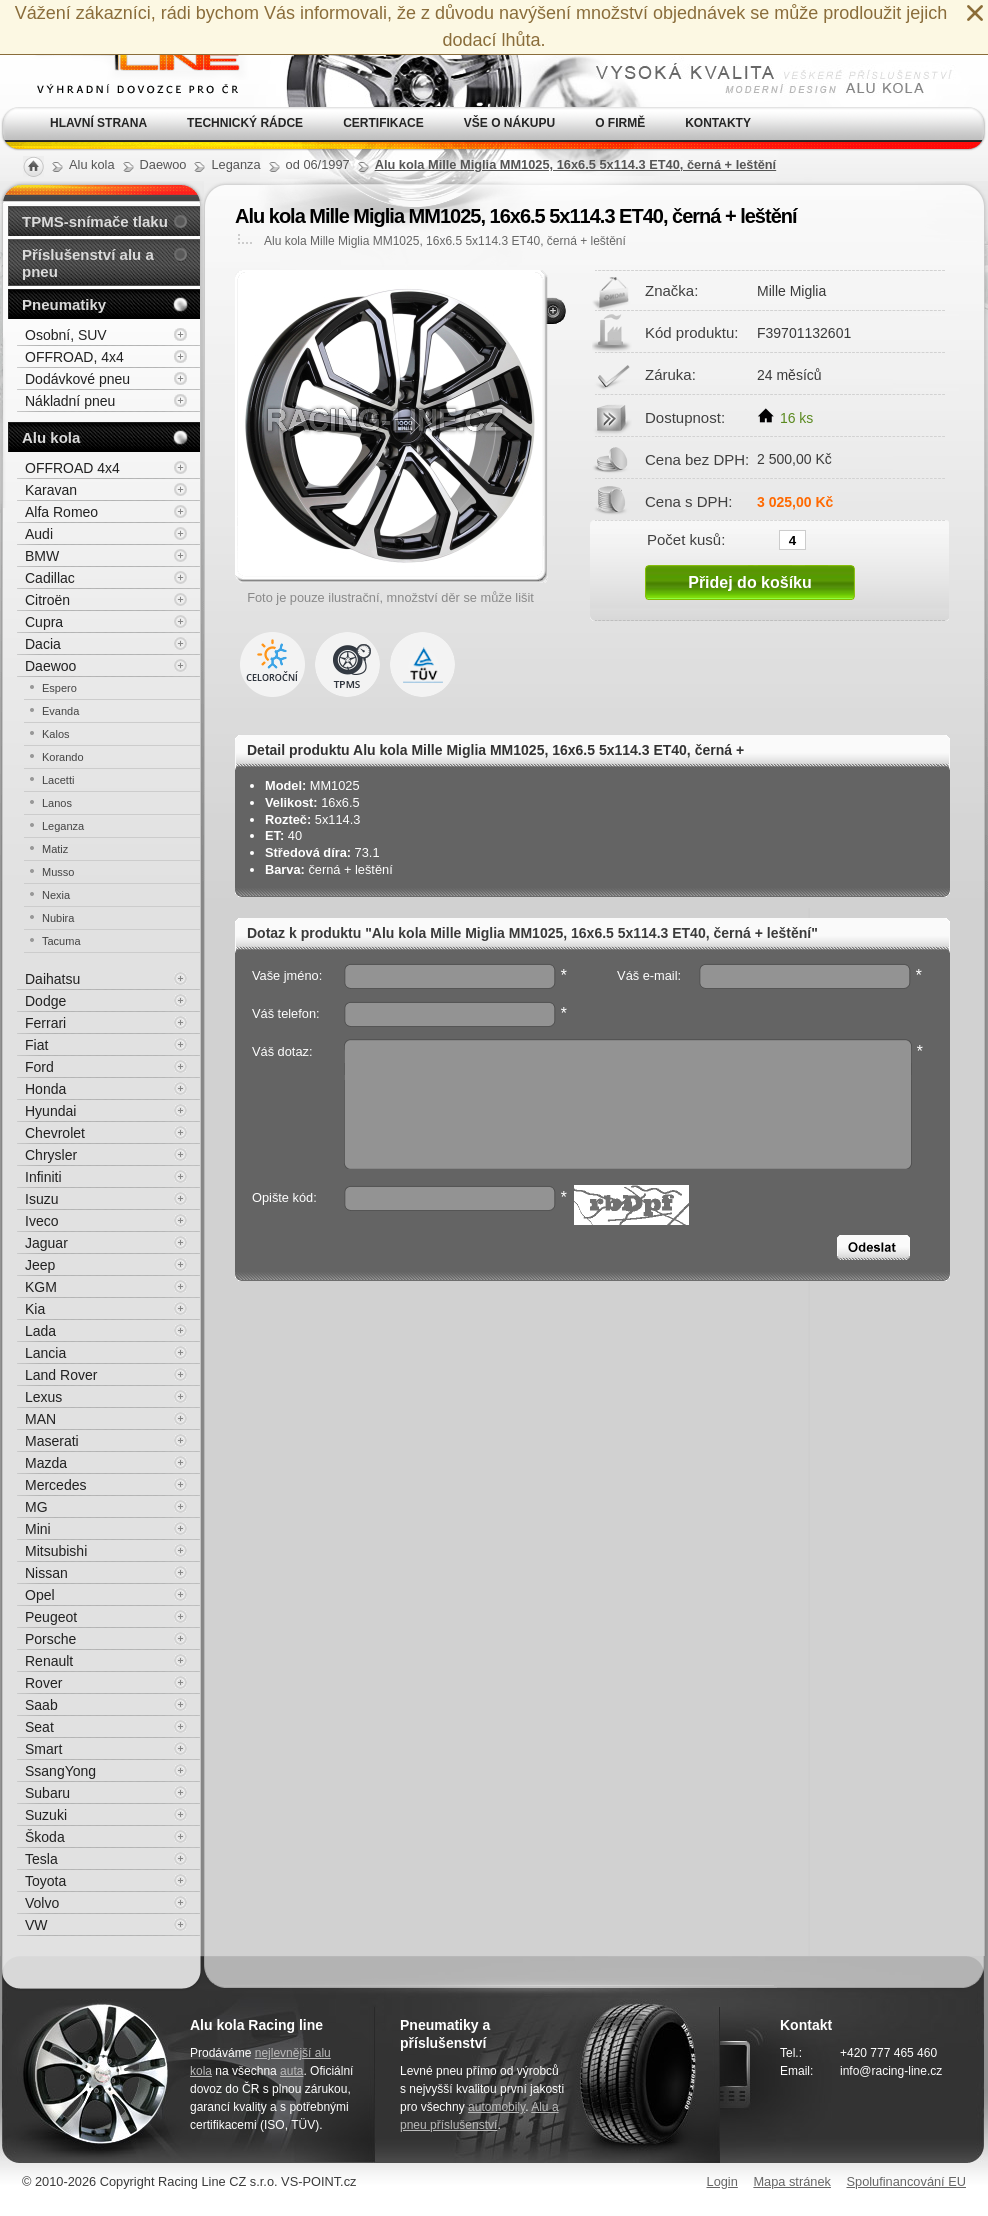 The image size is (988, 2216). What do you see at coordinates (36, 1925) in the screenshot?
I see `VW` at bounding box center [36, 1925].